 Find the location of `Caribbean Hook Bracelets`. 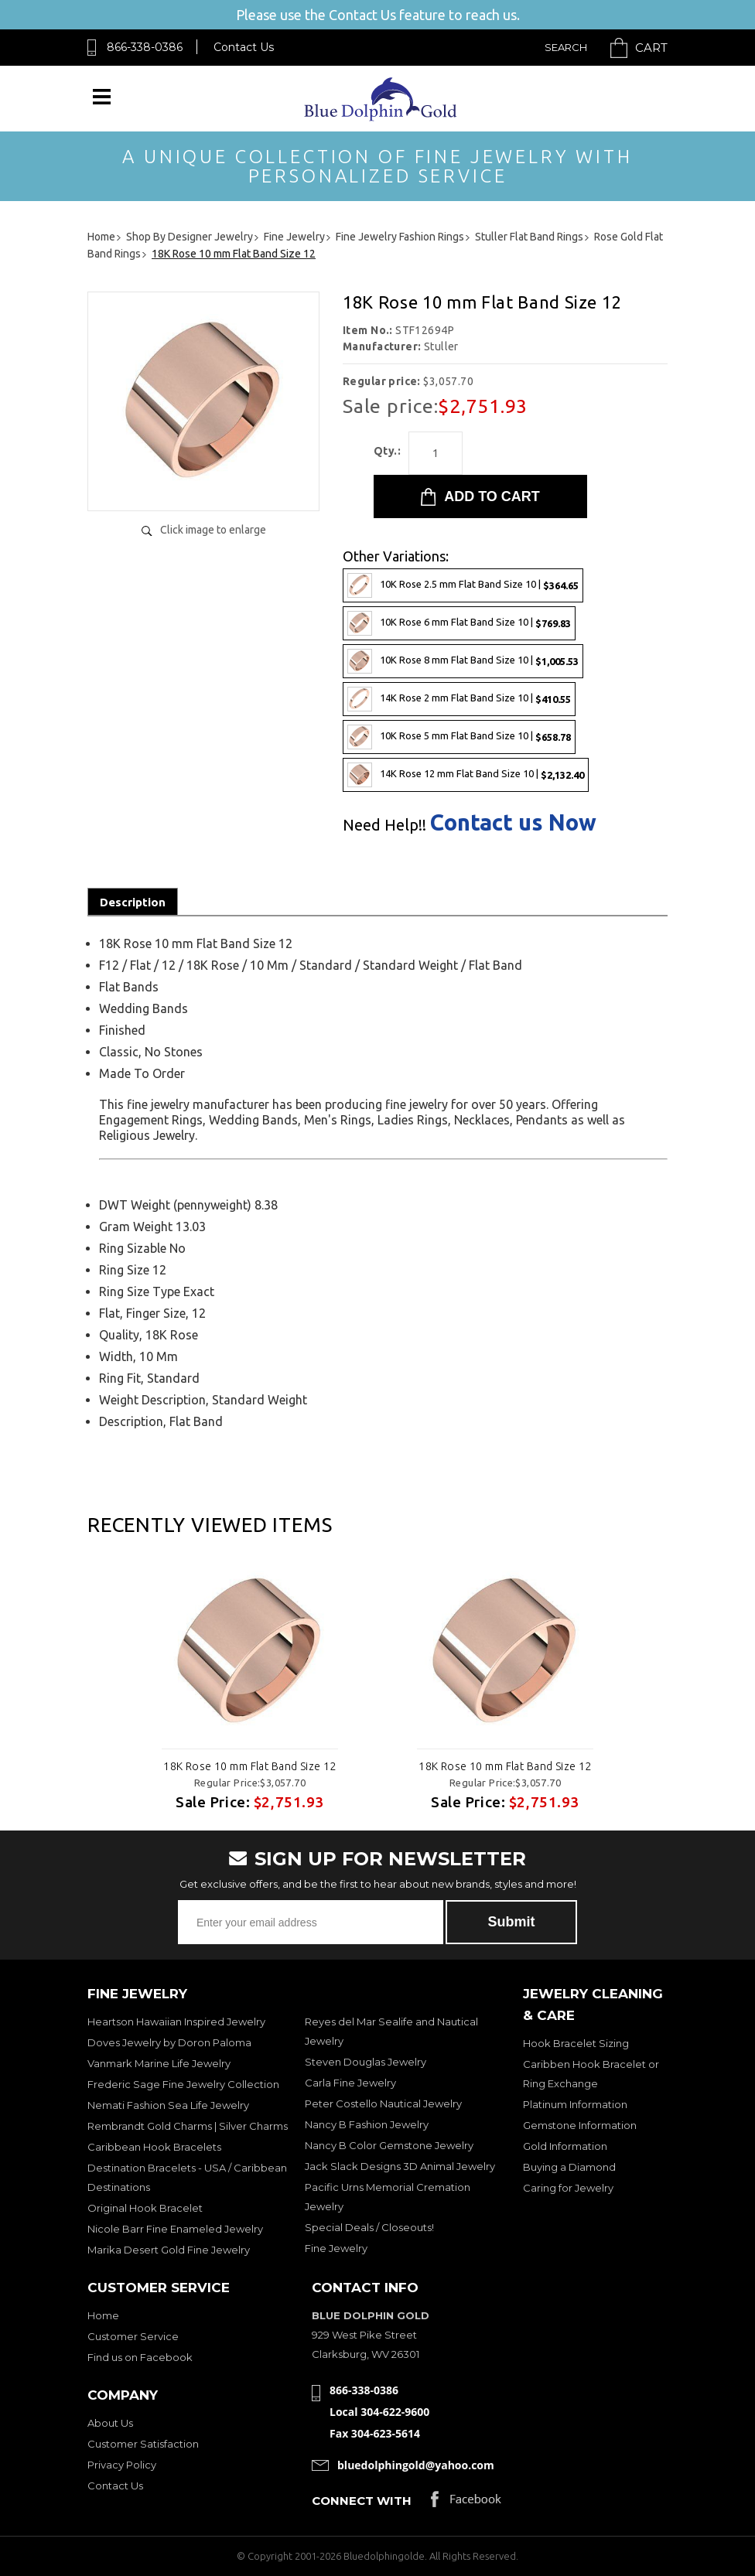

Caribbean Hook Bracelets is located at coordinates (154, 2147).